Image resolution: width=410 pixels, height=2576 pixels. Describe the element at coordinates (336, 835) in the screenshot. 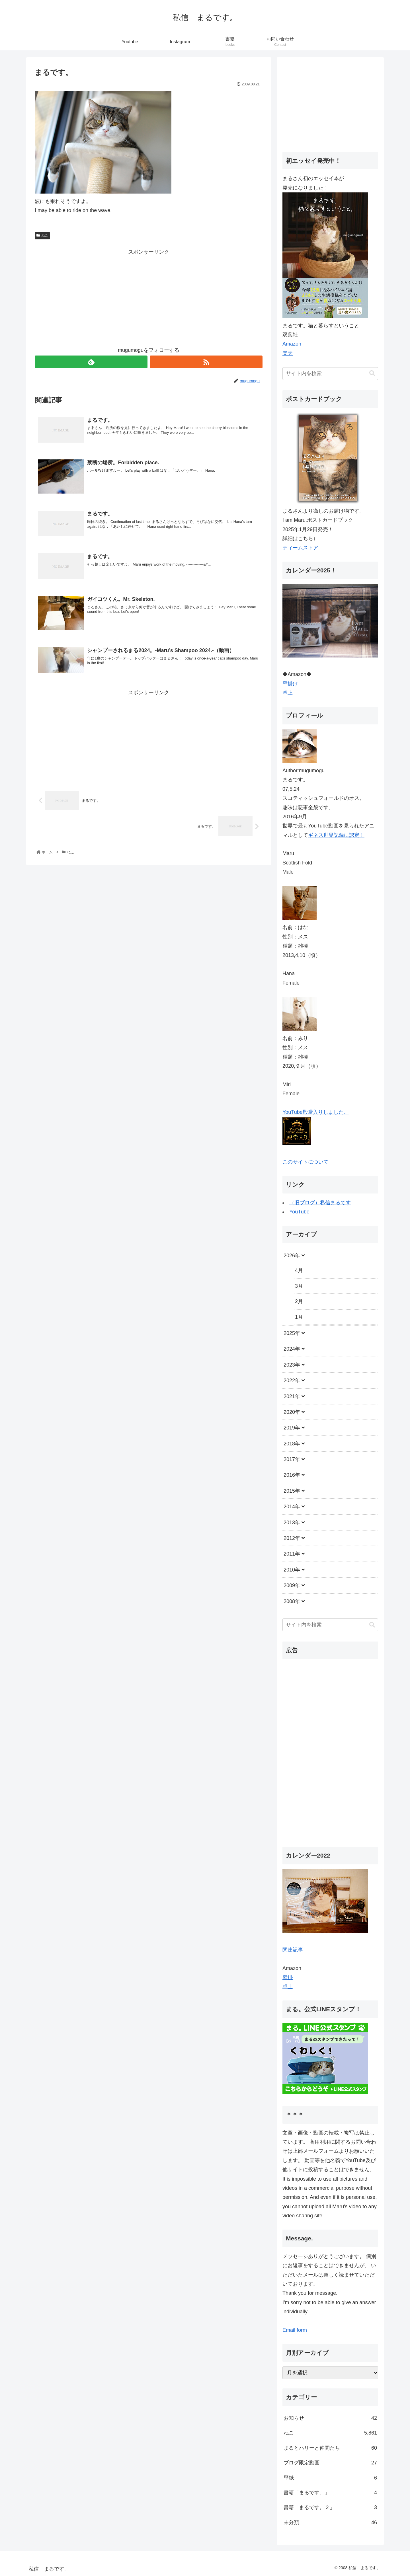

I see `ギネス世界記録に認定！` at that location.